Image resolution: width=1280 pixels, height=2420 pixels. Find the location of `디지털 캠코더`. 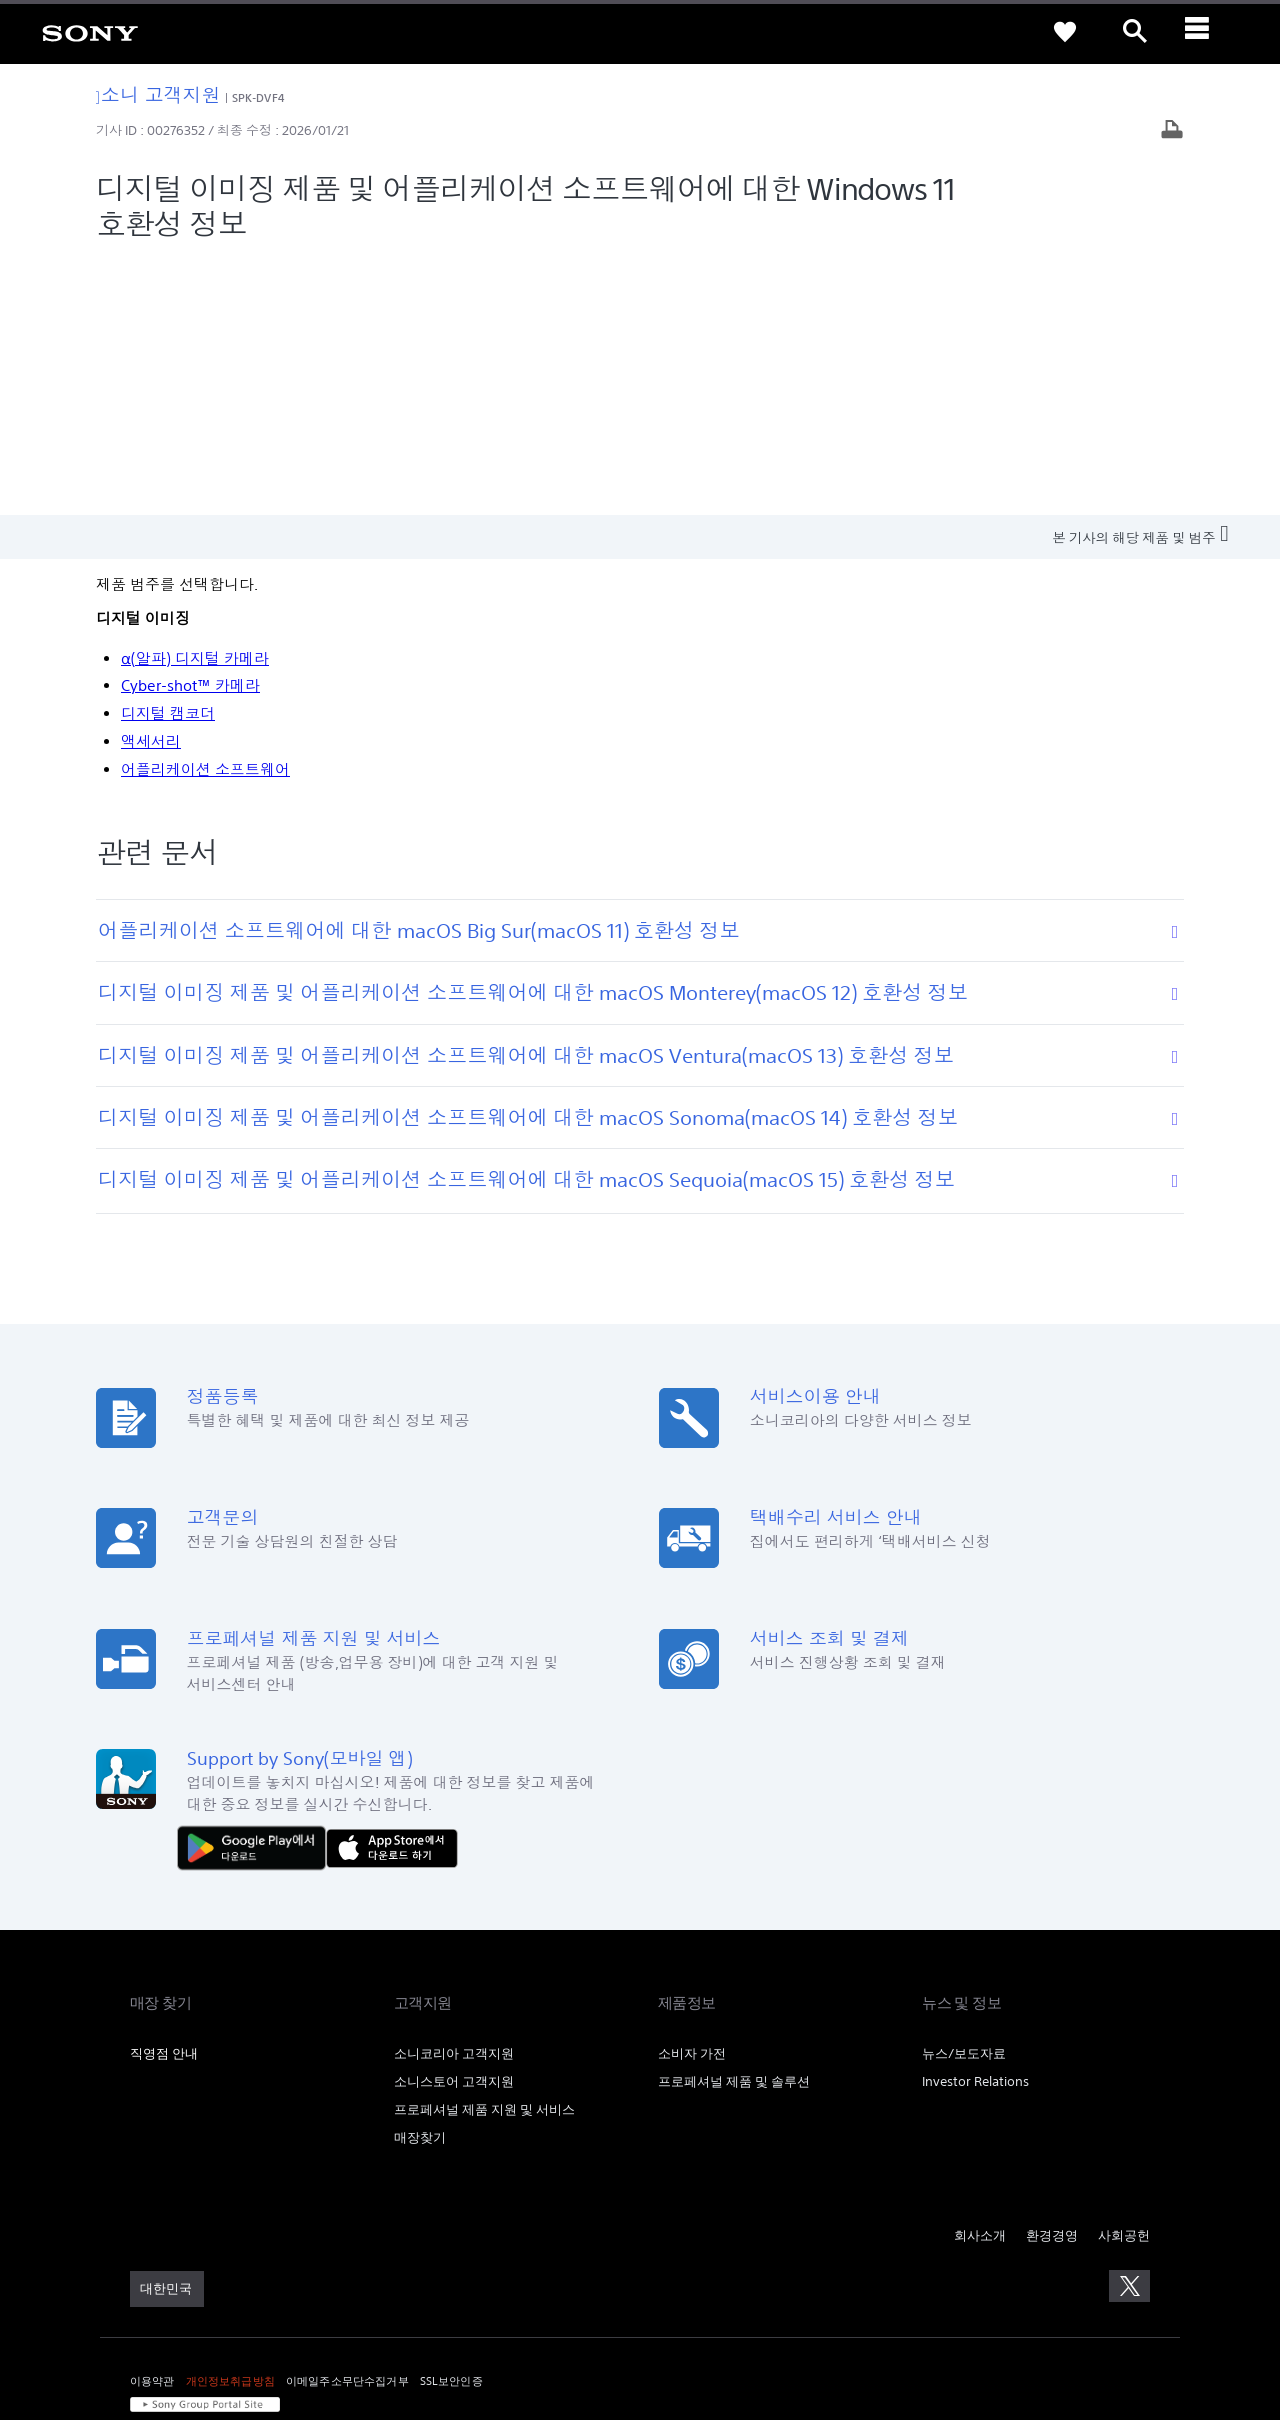

디지털 캠코더 is located at coordinates (168, 455).